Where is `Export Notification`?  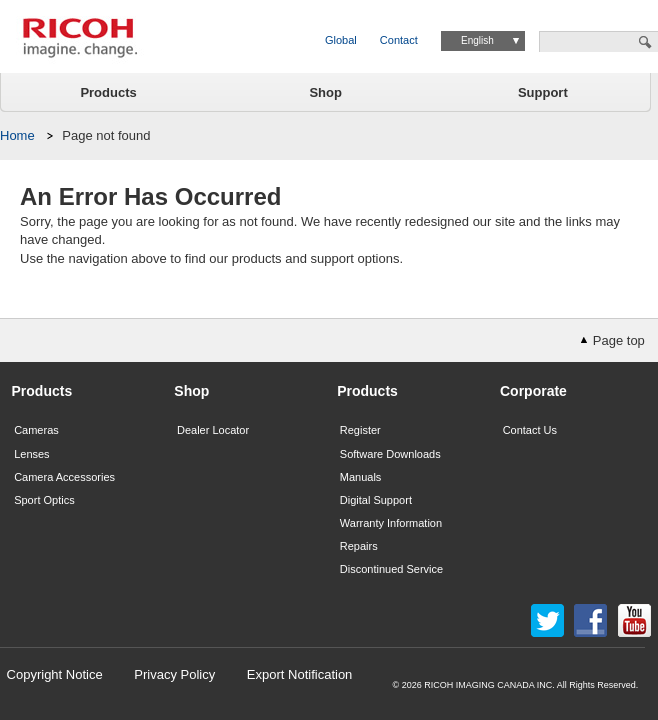 Export Notification is located at coordinates (300, 674).